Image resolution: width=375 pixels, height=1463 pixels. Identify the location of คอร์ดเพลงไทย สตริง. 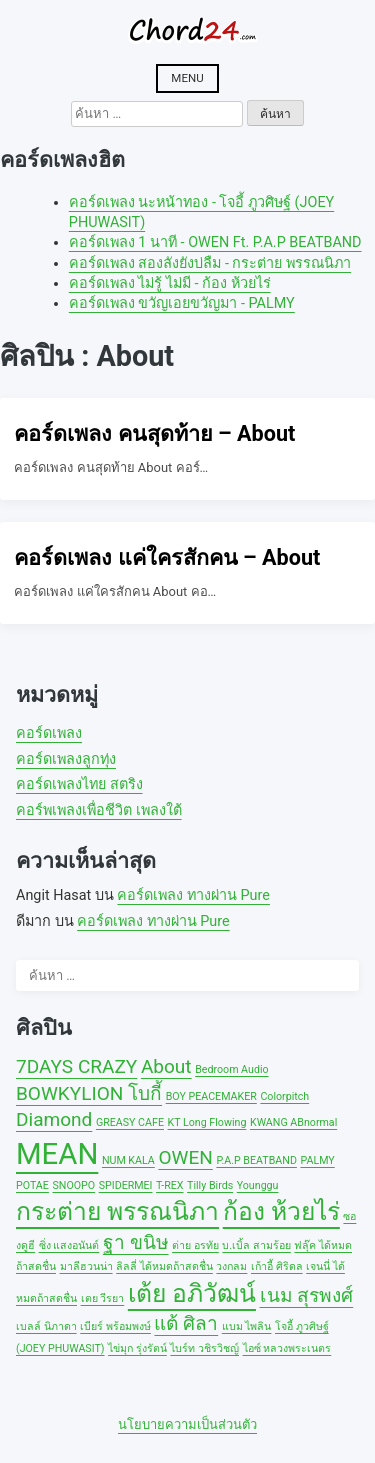
(79, 784).